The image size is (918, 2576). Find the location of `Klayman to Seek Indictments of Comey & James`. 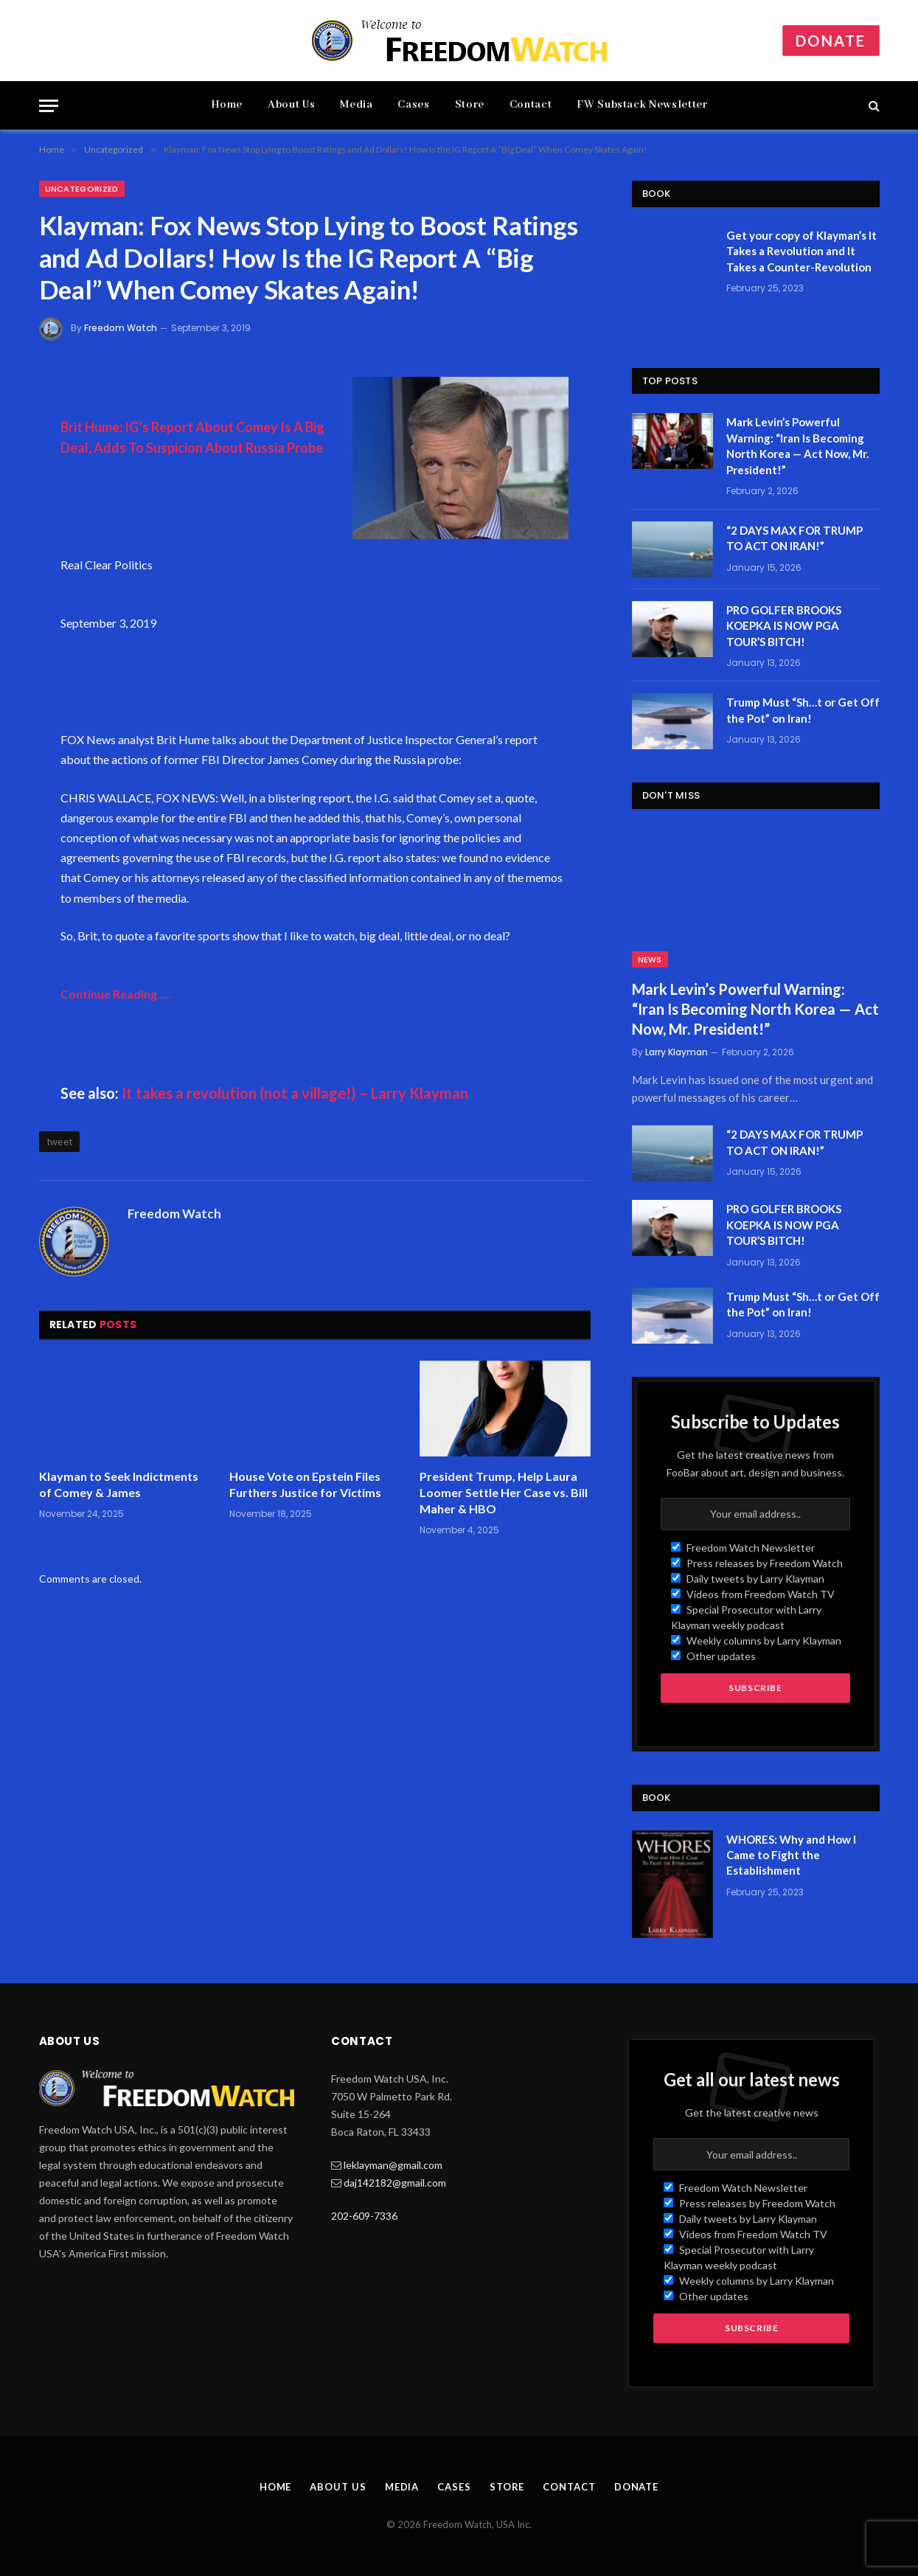

Klayman to Seek Indictments of Comey & James is located at coordinates (118, 1484).